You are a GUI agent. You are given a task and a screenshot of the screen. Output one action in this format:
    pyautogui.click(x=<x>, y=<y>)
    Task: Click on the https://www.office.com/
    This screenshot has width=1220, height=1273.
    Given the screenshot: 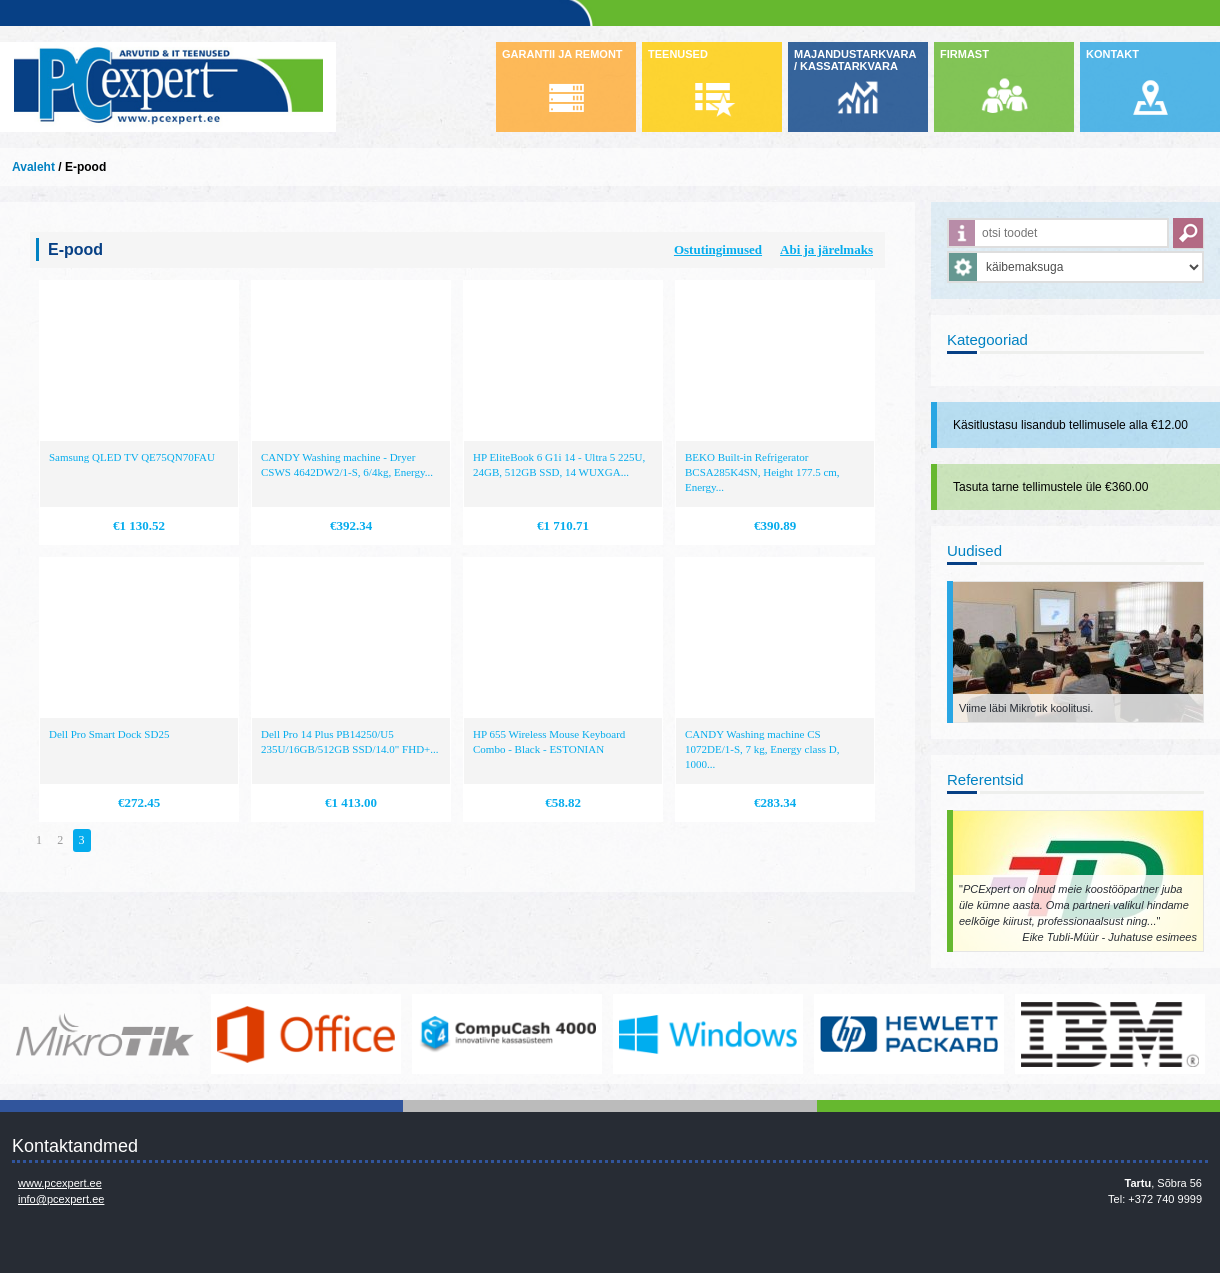 What is the action you would take?
    pyautogui.click(x=306, y=1034)
    